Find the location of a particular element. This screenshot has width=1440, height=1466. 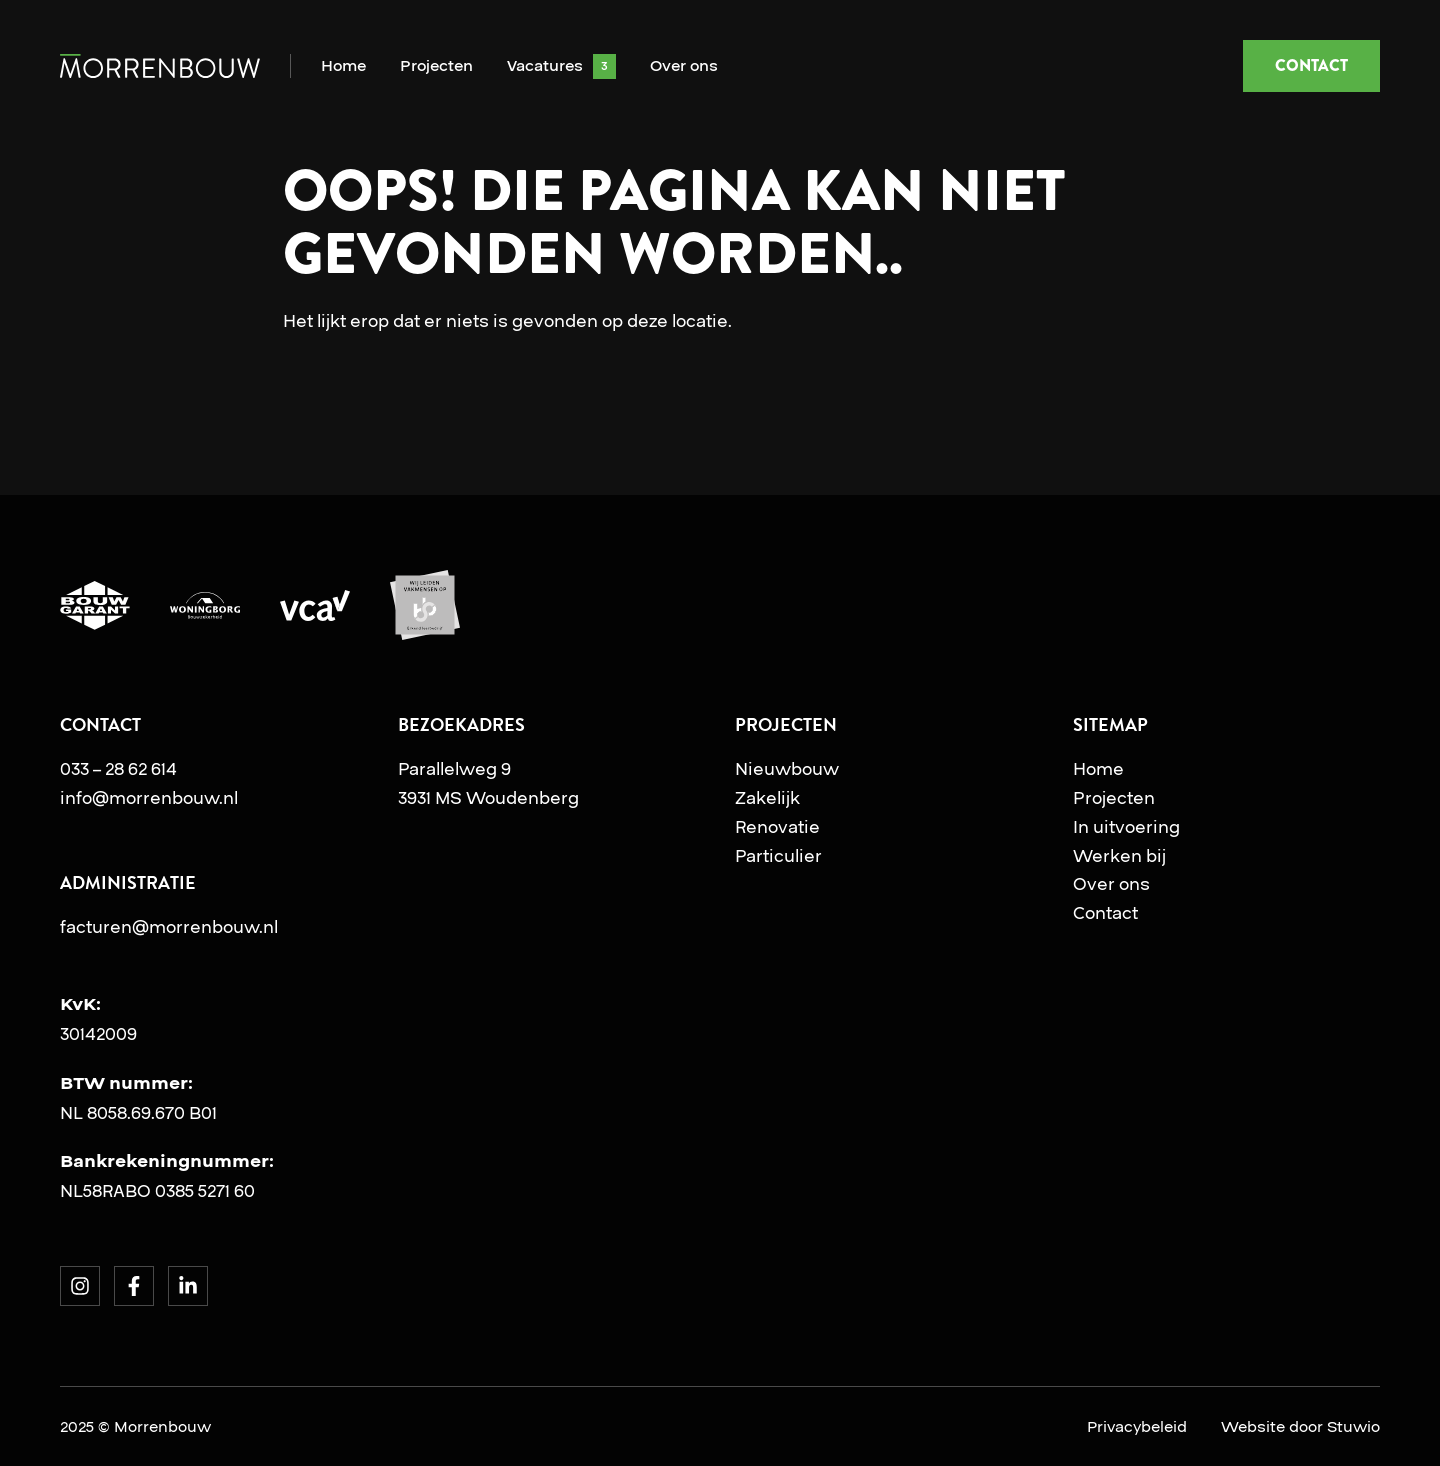

Particulier is located at coordinates (778, 856).